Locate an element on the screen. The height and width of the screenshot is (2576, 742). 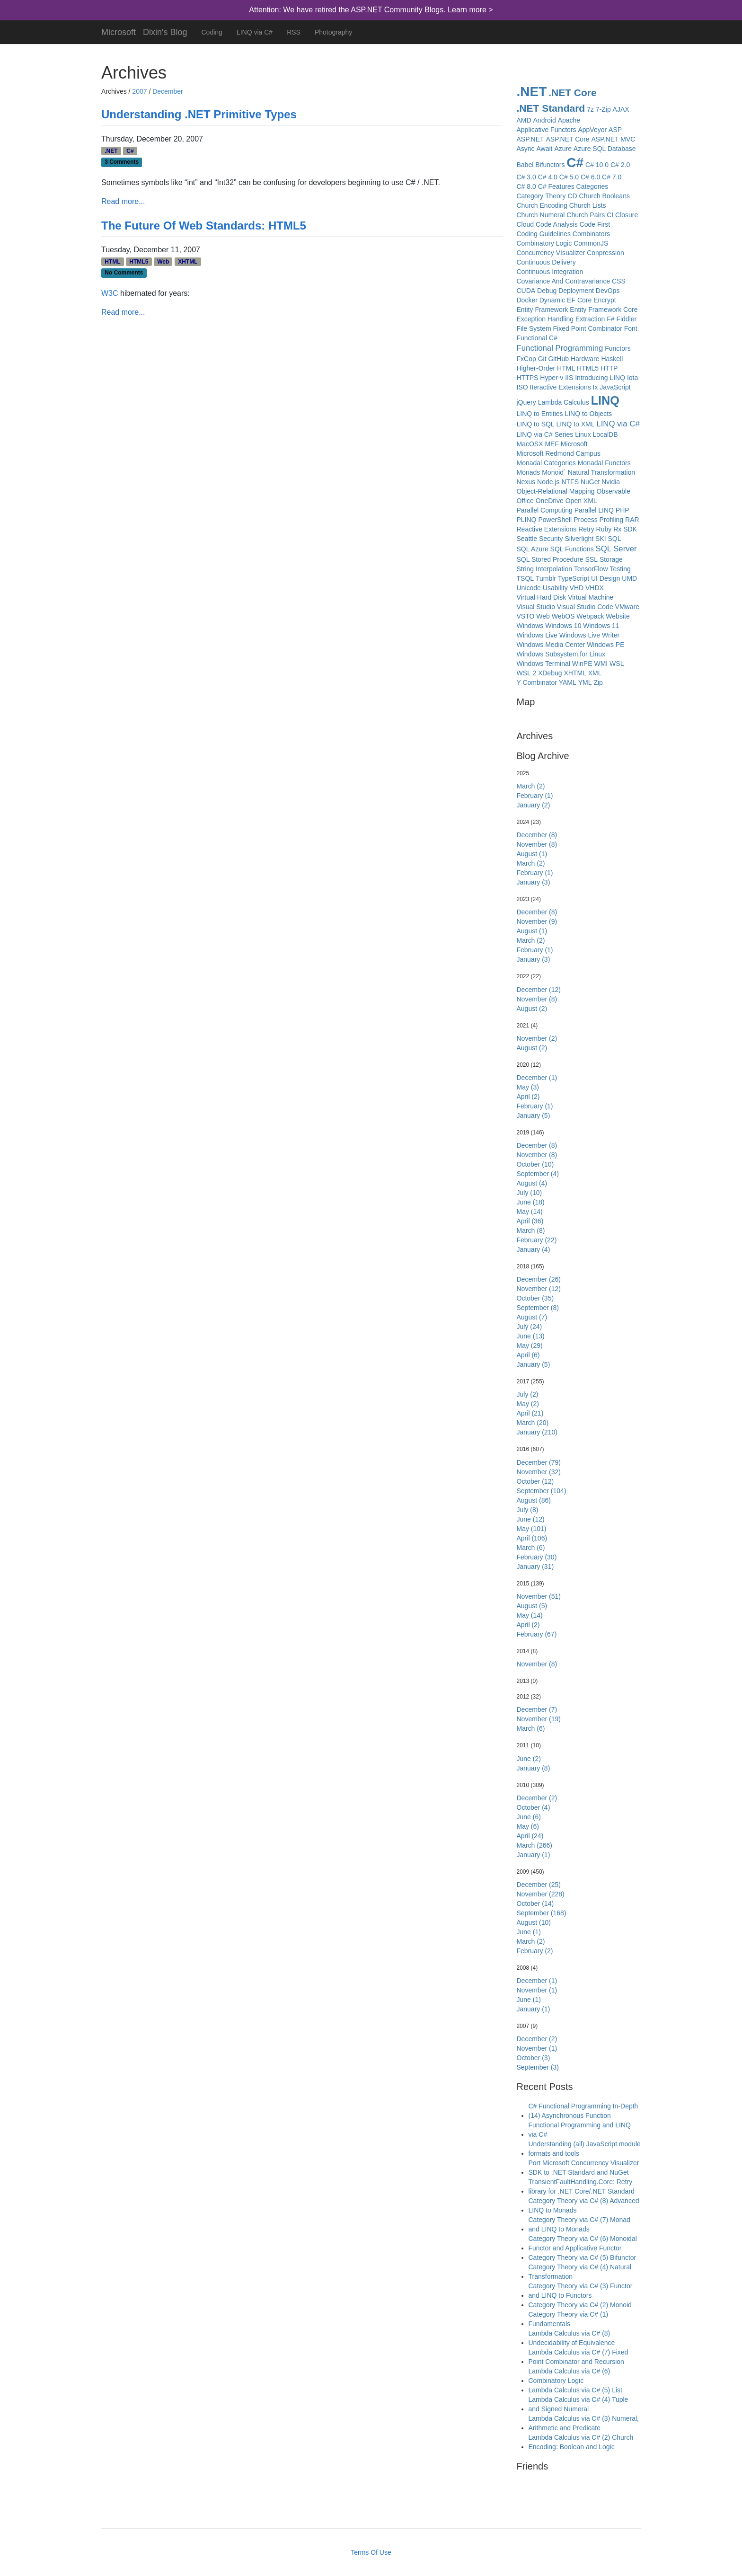
Monads is located at coordinates (528, 472).